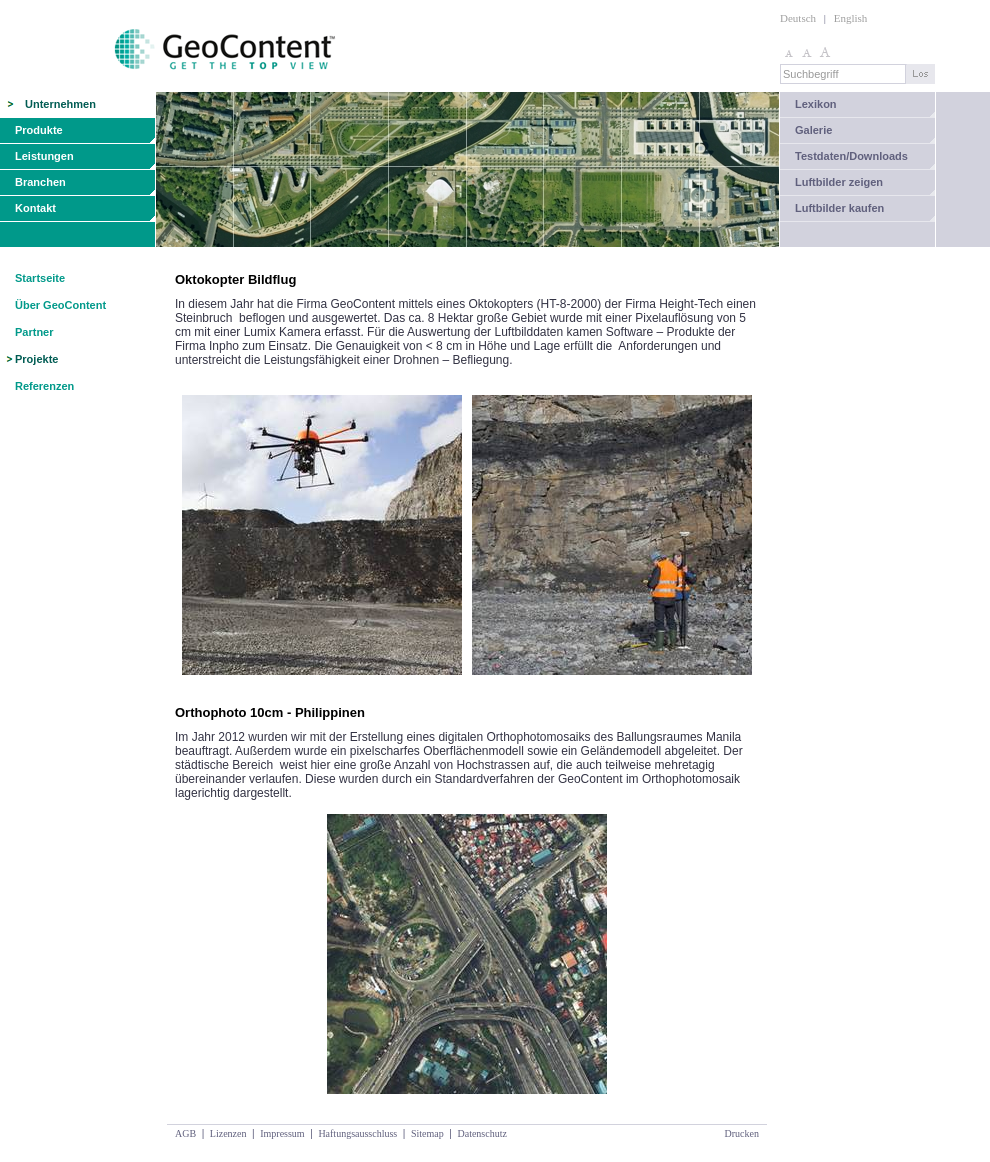 The height and width of the screenshot is (1162, 990). Describe the element at coordinates (742, 1133) in the screenshot. I see `Drucken` at that location.